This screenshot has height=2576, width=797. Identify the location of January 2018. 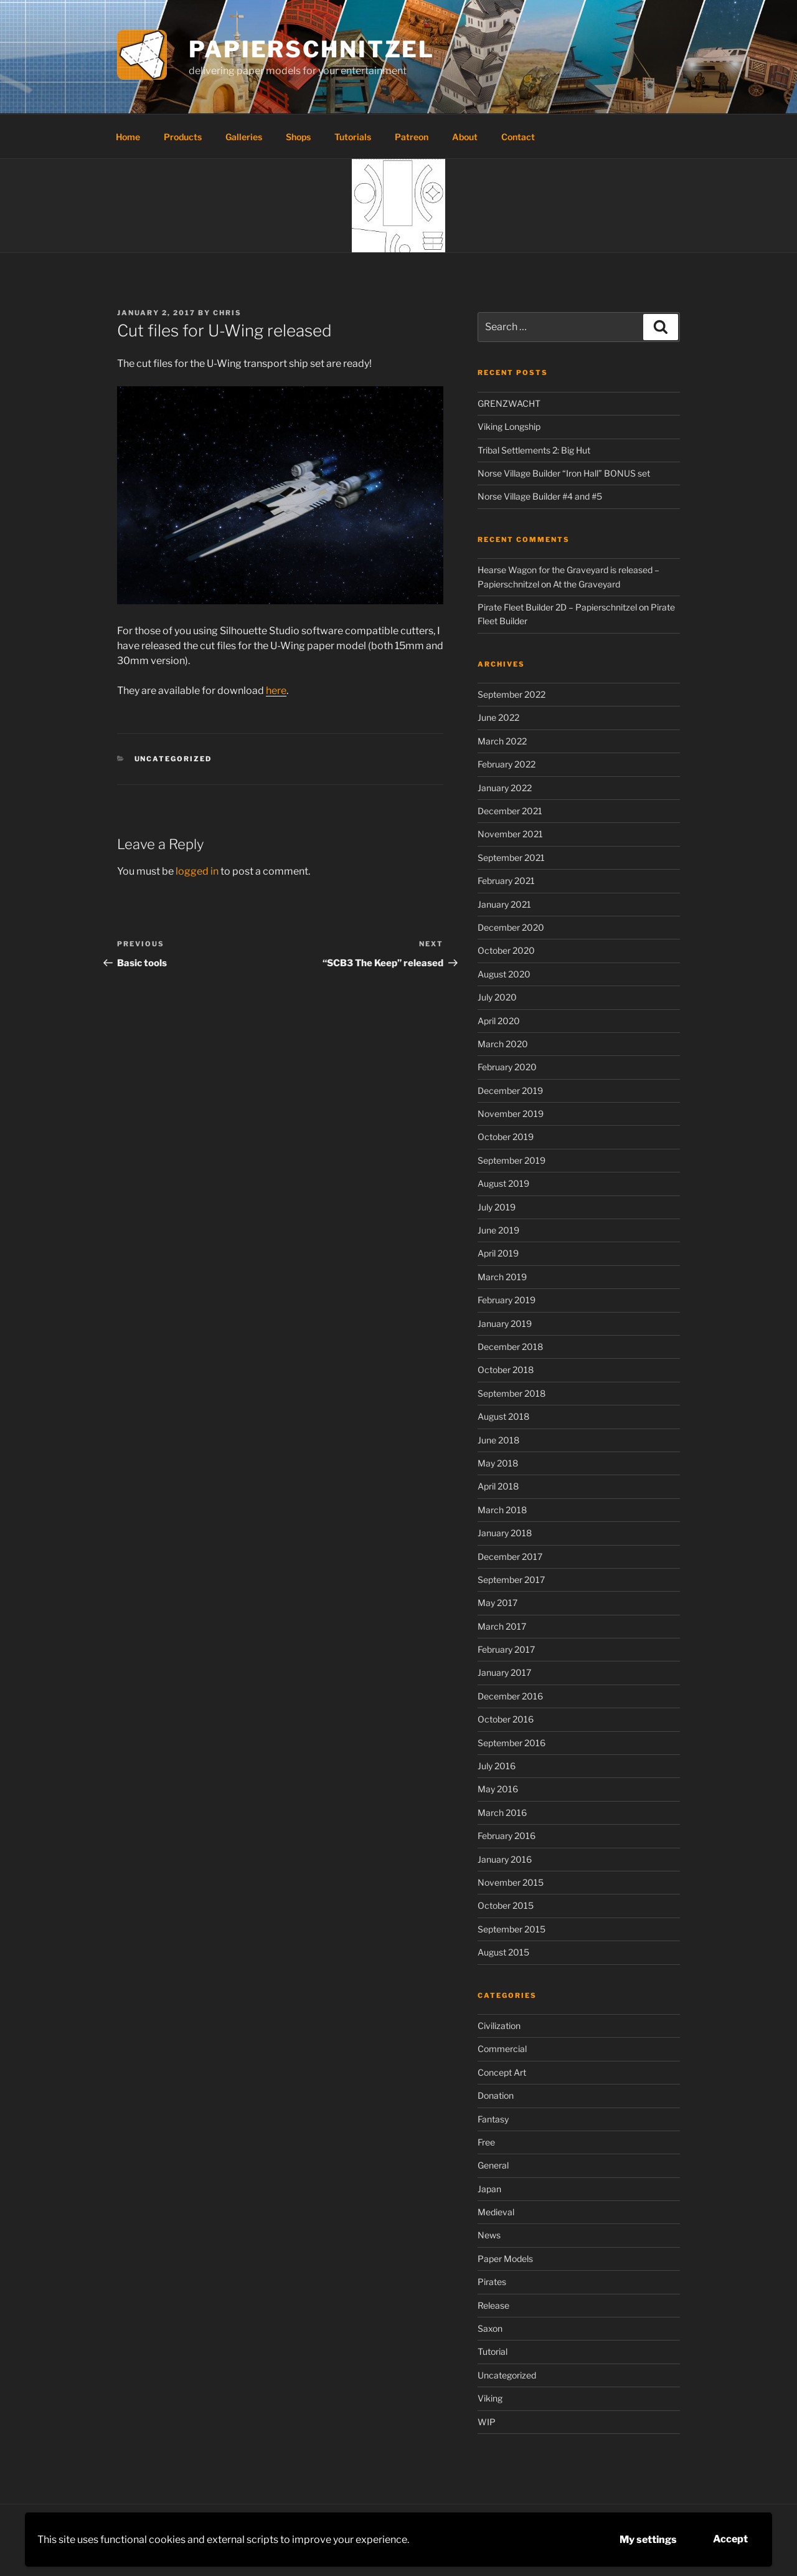
(505, 1533).